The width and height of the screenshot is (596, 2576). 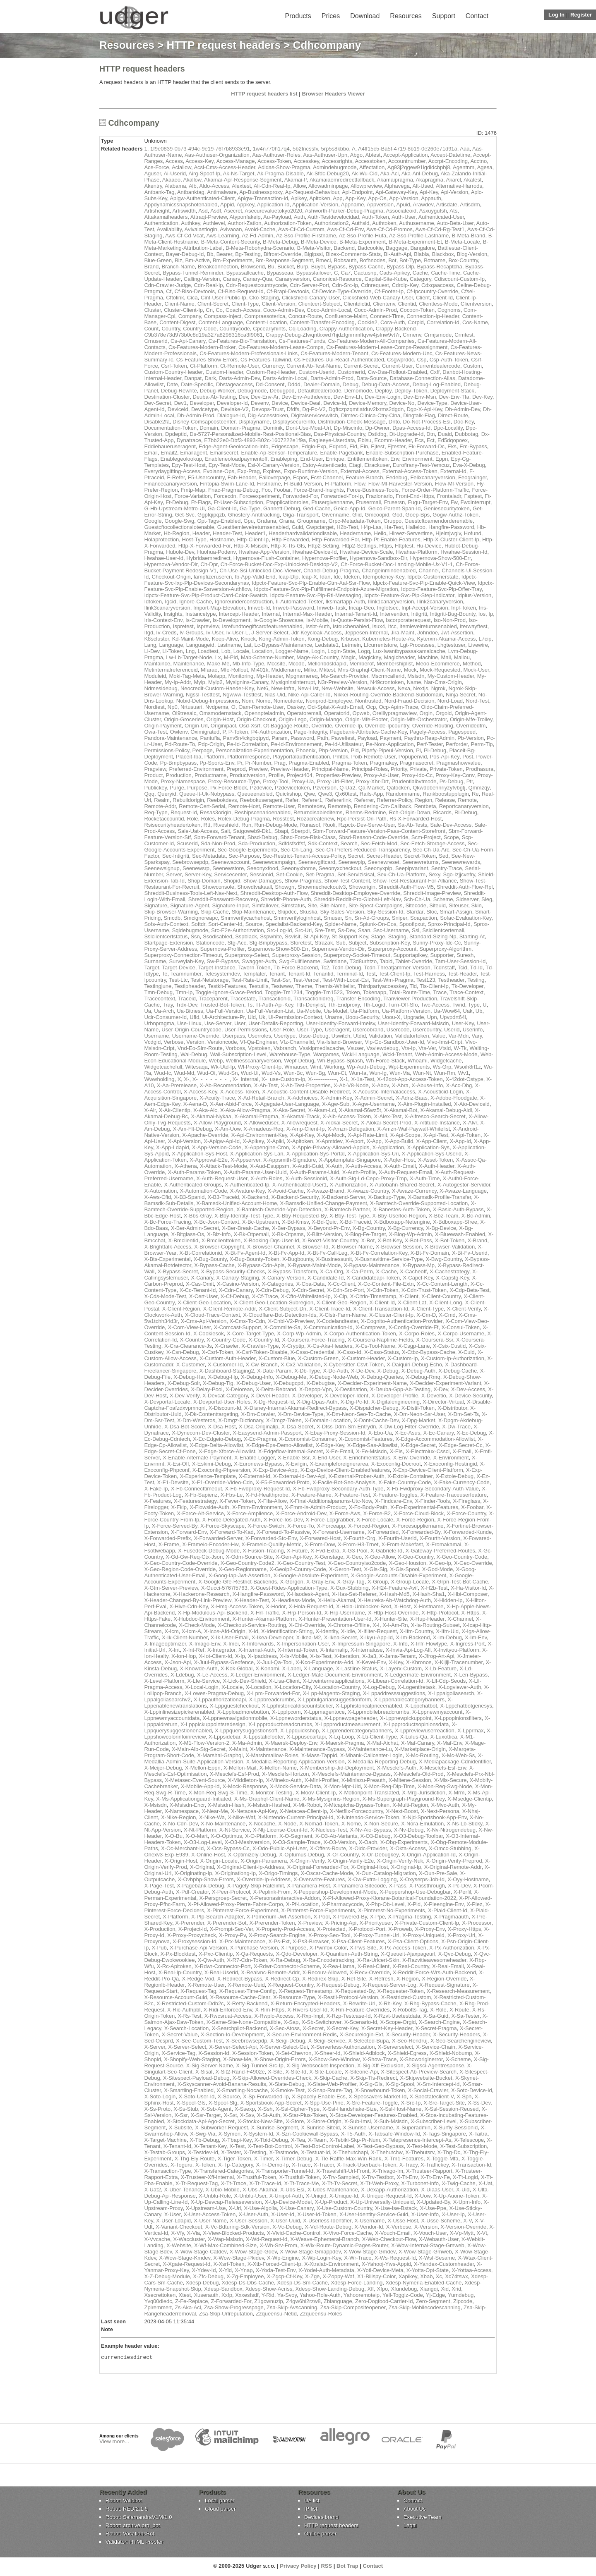 What do you see at coordinates (482, 744) in the screenshot?
I see `Perm-Tip` at bounding box center [482, 744].